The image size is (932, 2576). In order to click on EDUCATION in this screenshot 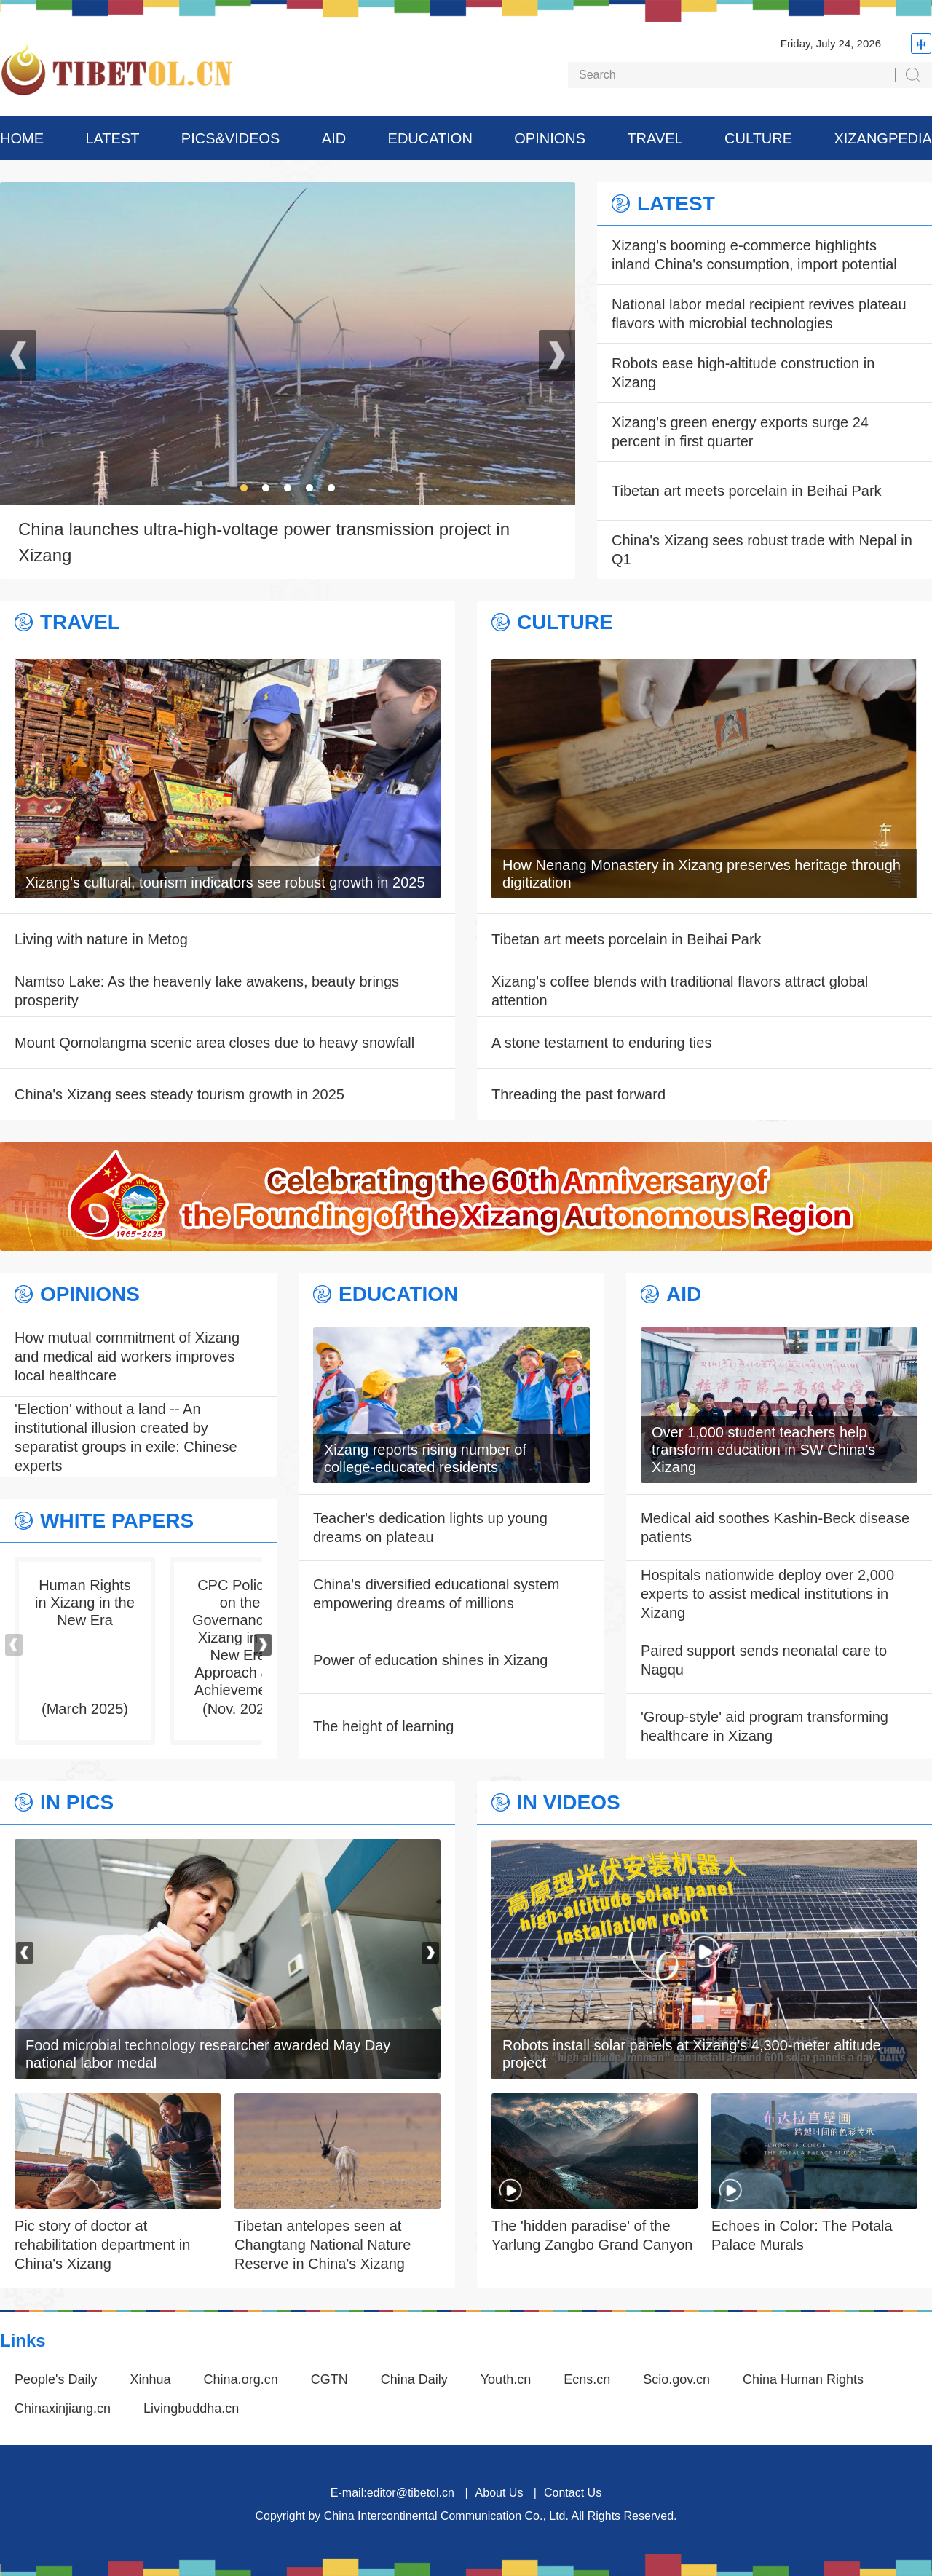, I will do `click(430, 138)`.